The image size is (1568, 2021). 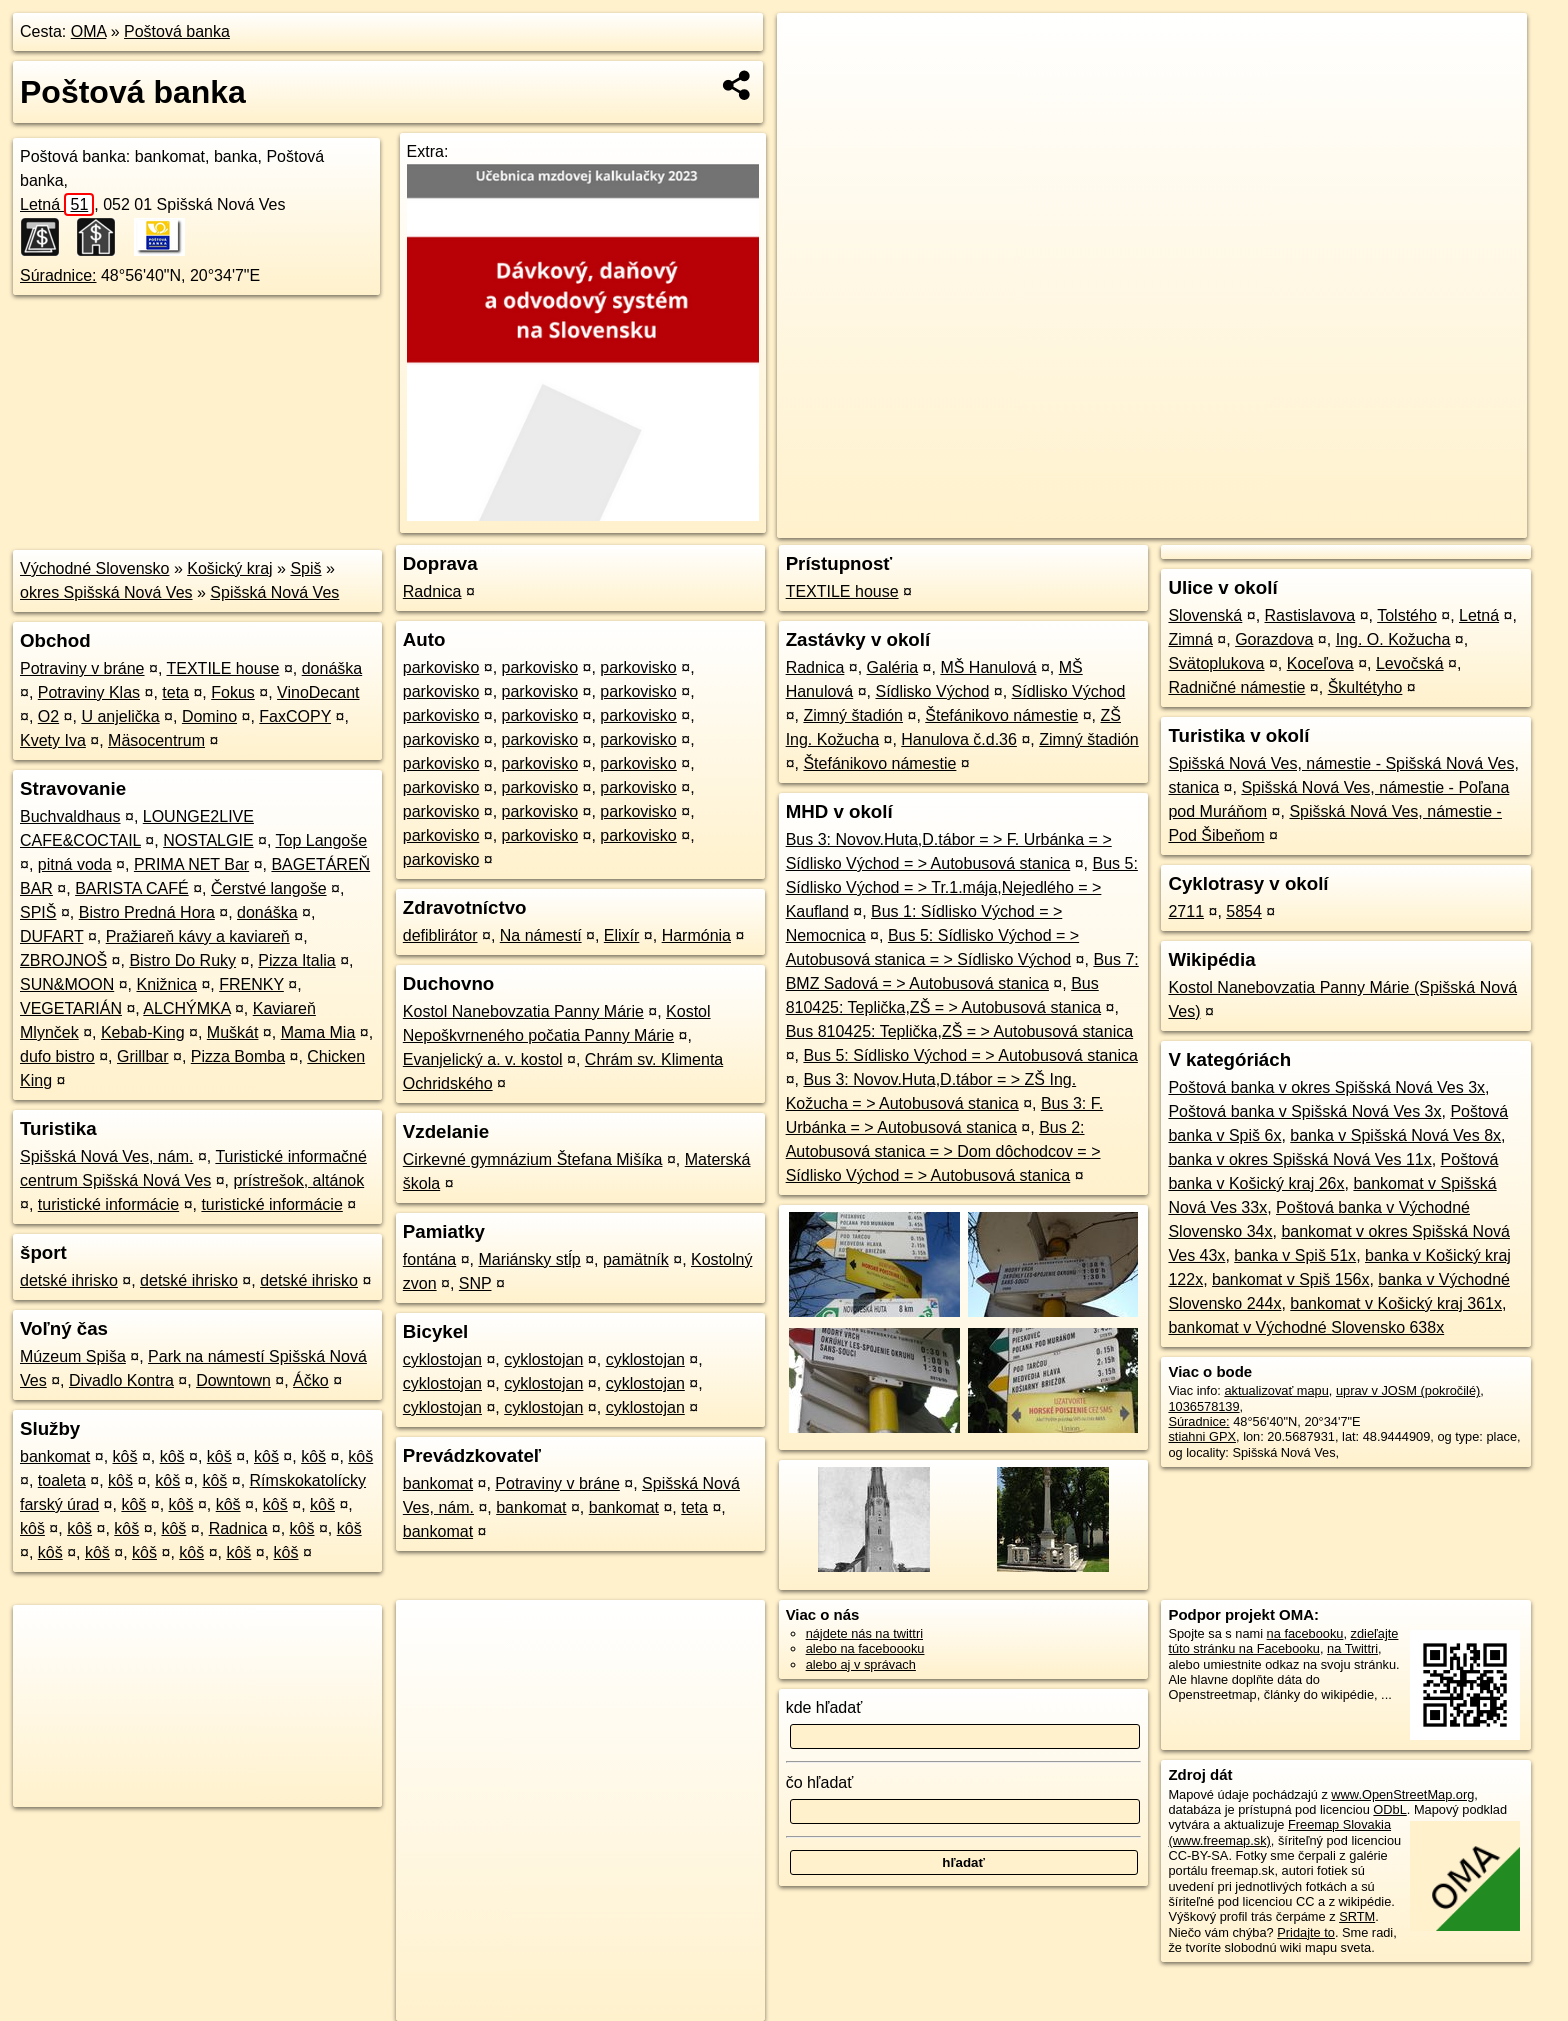 I want to click on Čerstvé langoše, so click(x=269, y=888).